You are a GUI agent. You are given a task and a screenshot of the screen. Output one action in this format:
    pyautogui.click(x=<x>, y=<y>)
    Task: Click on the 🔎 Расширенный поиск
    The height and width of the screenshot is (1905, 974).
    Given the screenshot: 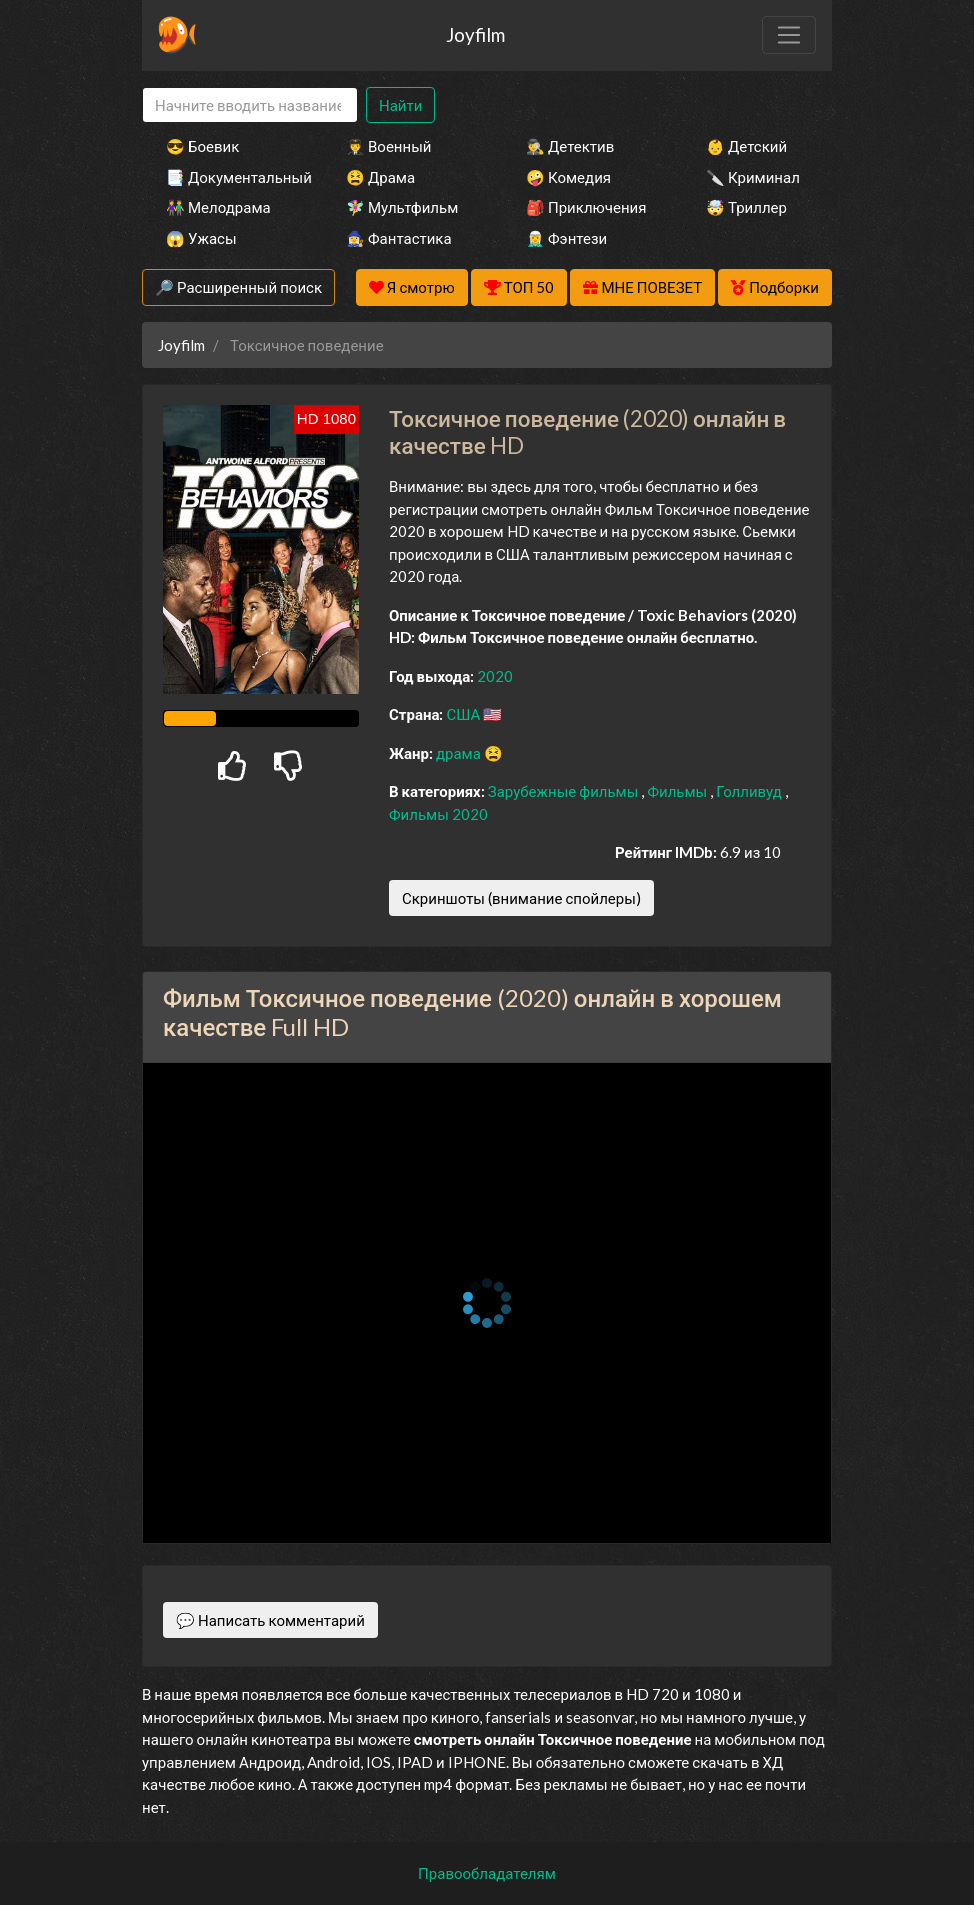 What is the action you would take?
    pyautogui.click(x=238, y=287)
    